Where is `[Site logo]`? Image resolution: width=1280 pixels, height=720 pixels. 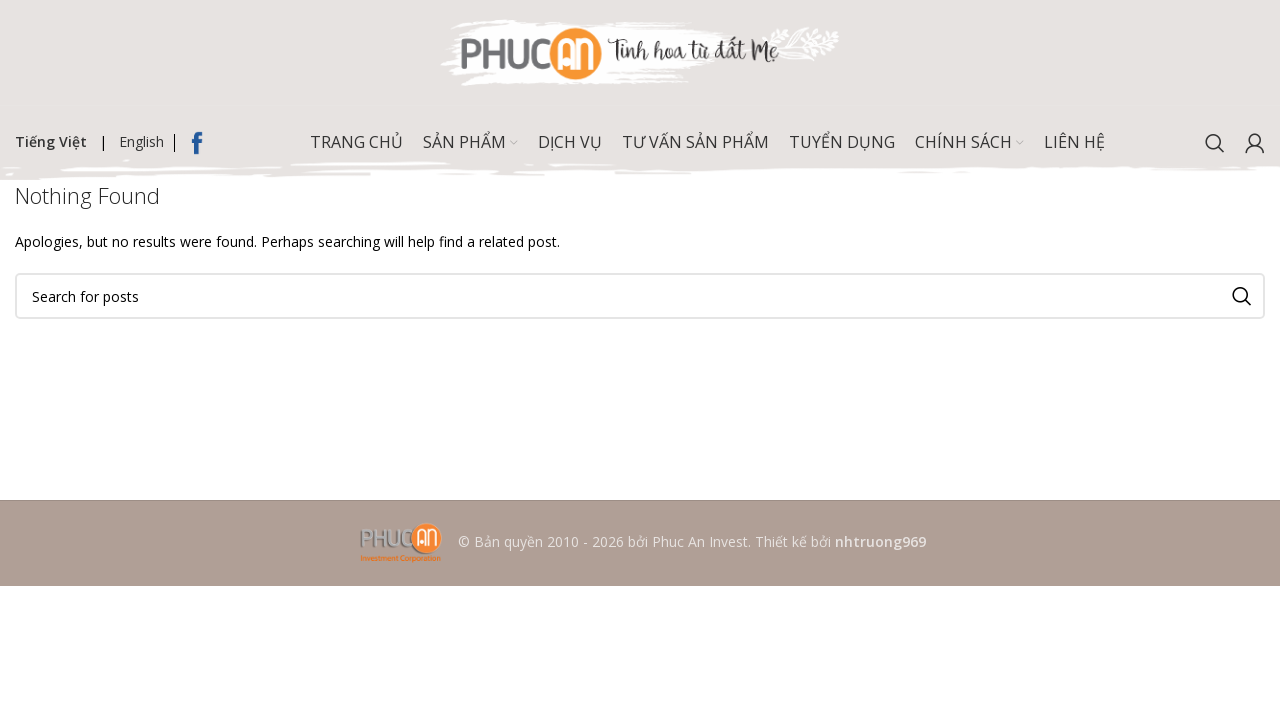
[Site logo] is located at coordinates (640, 50).